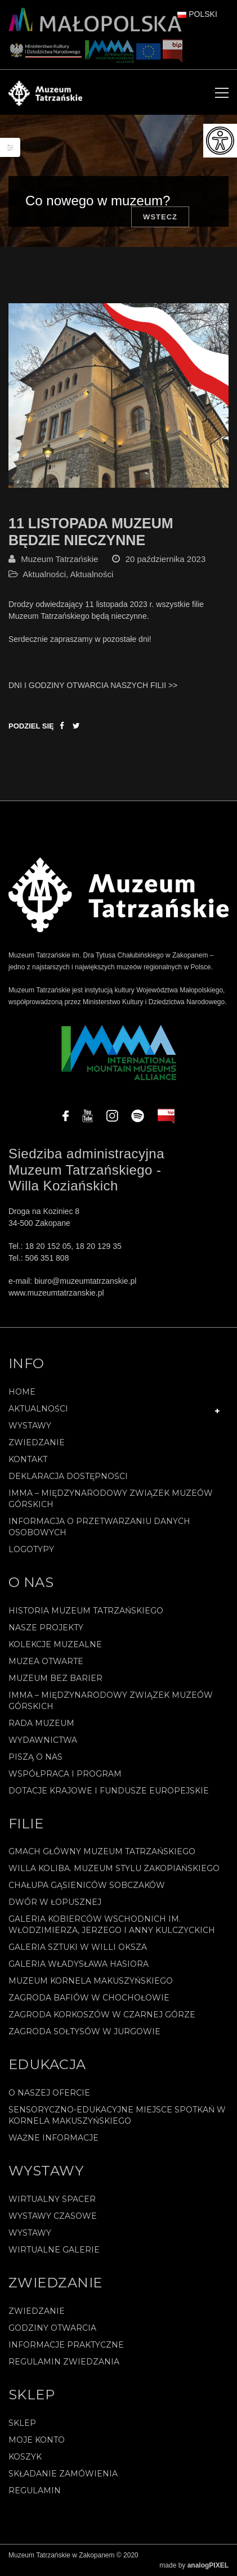  Describe the element at coordinates (85, 1611) in the screenshot. I see `Historia Muzeum Tatrzańskiego` at that location.